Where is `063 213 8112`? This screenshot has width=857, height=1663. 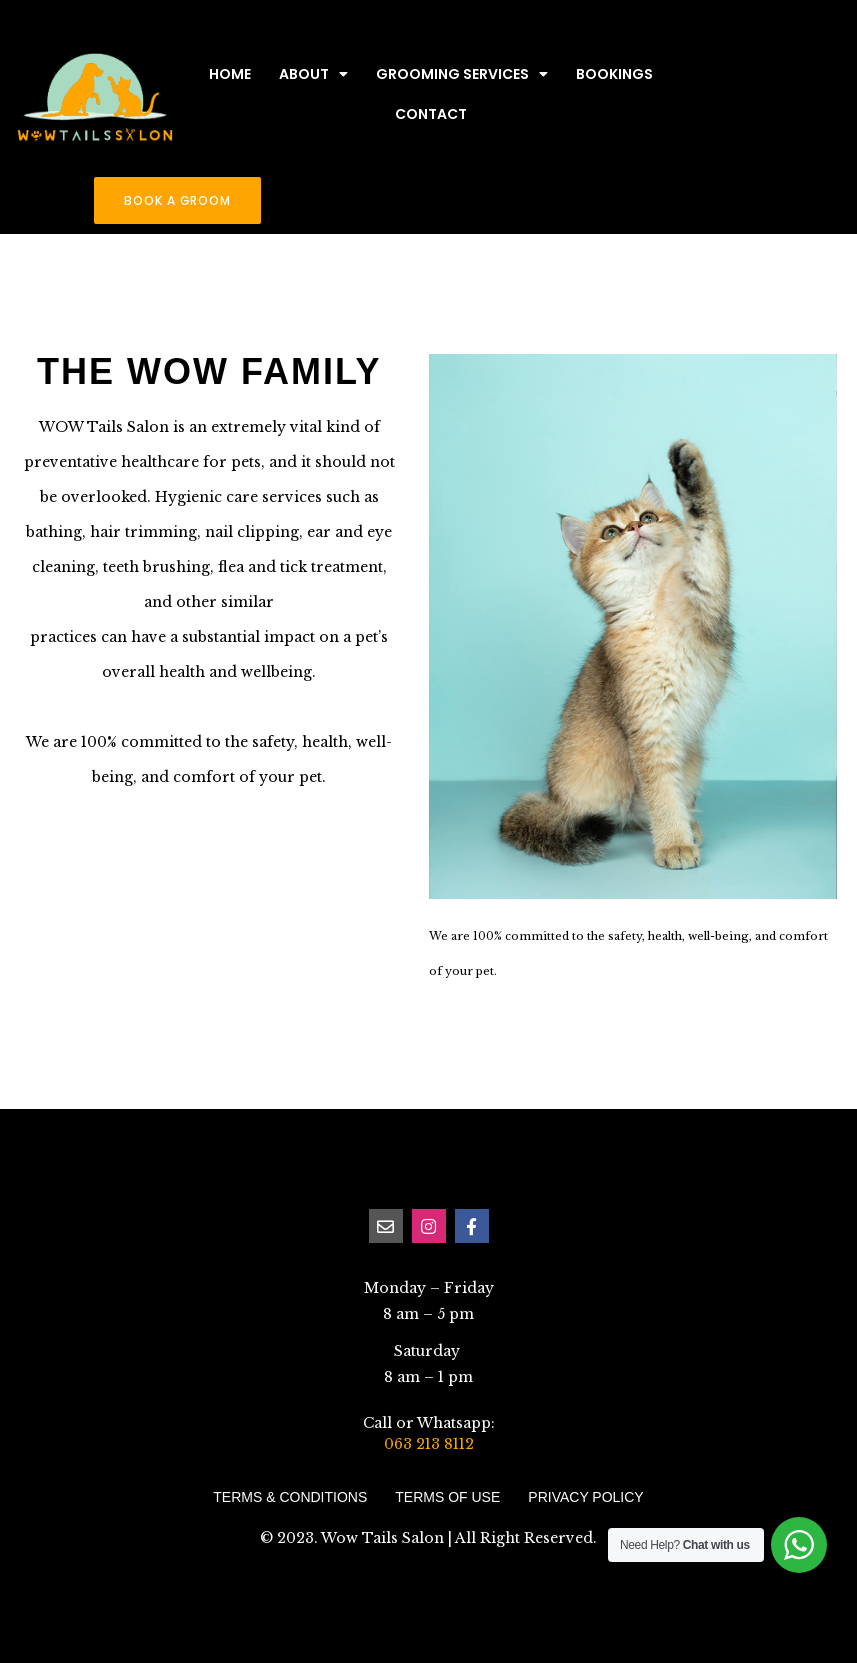 063 213 8112 is located at coordinates (429, 1444).